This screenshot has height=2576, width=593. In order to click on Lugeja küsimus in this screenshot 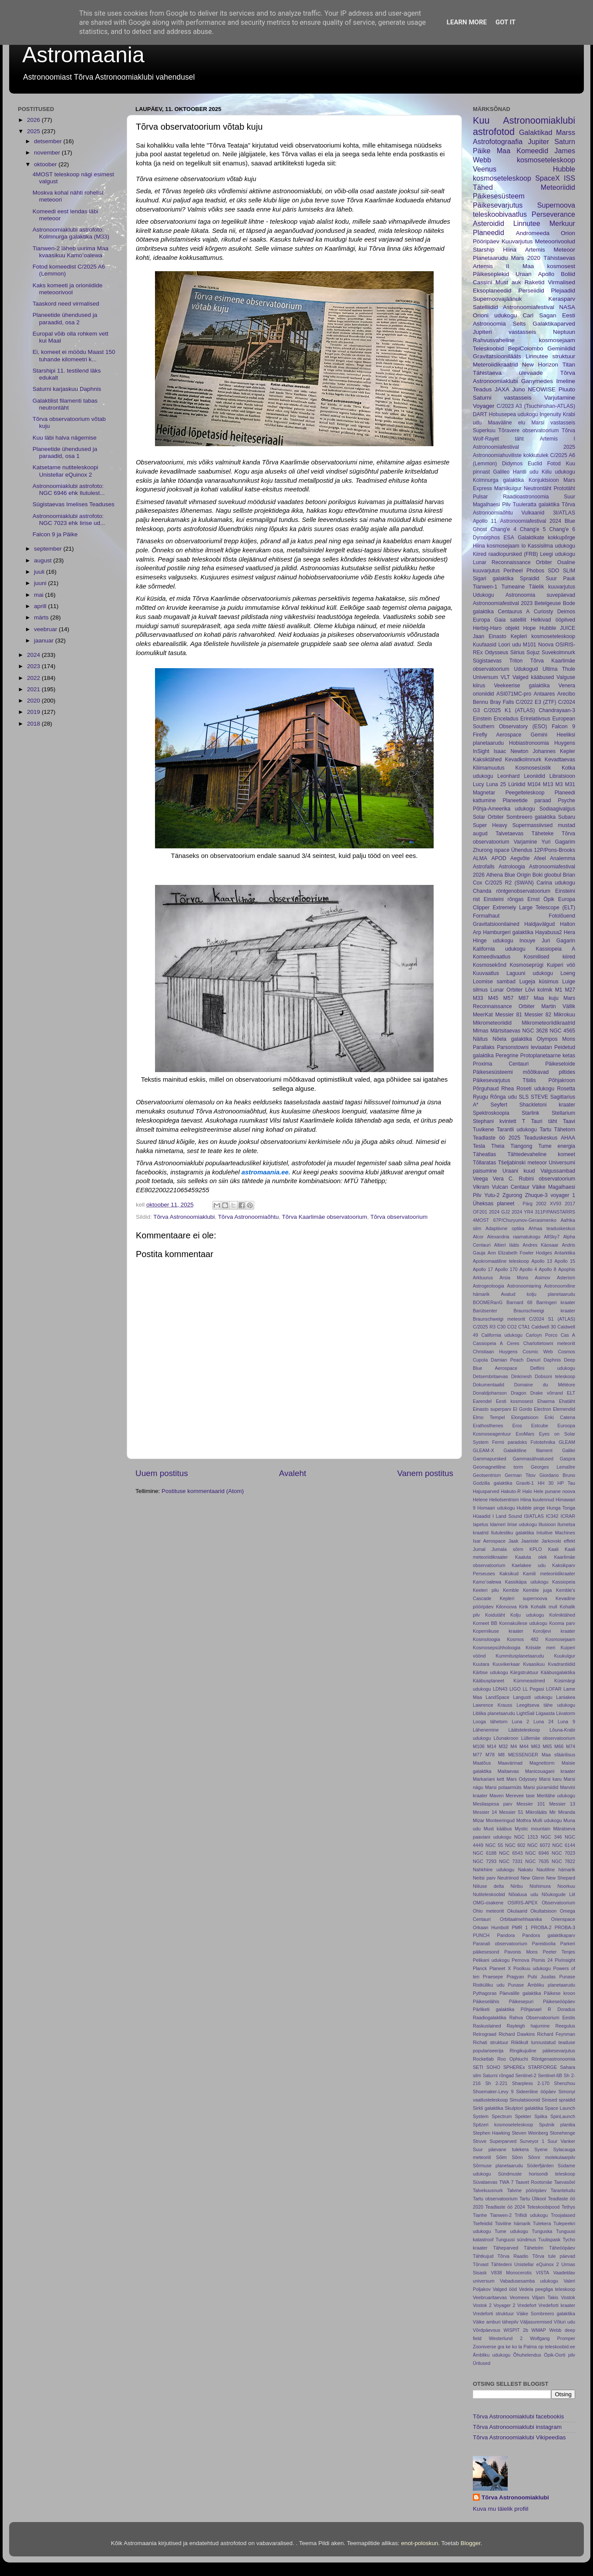, I will do `click(539, 982)`.